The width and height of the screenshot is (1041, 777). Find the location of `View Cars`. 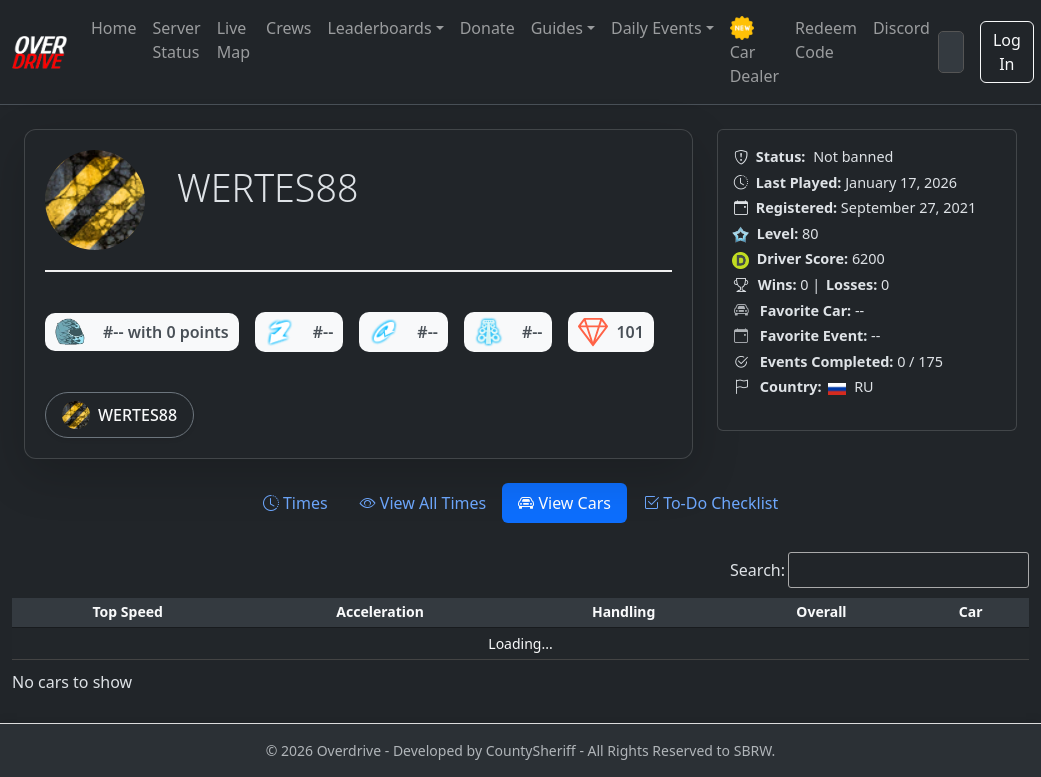

View Cars is located at coordinates (564, 503).